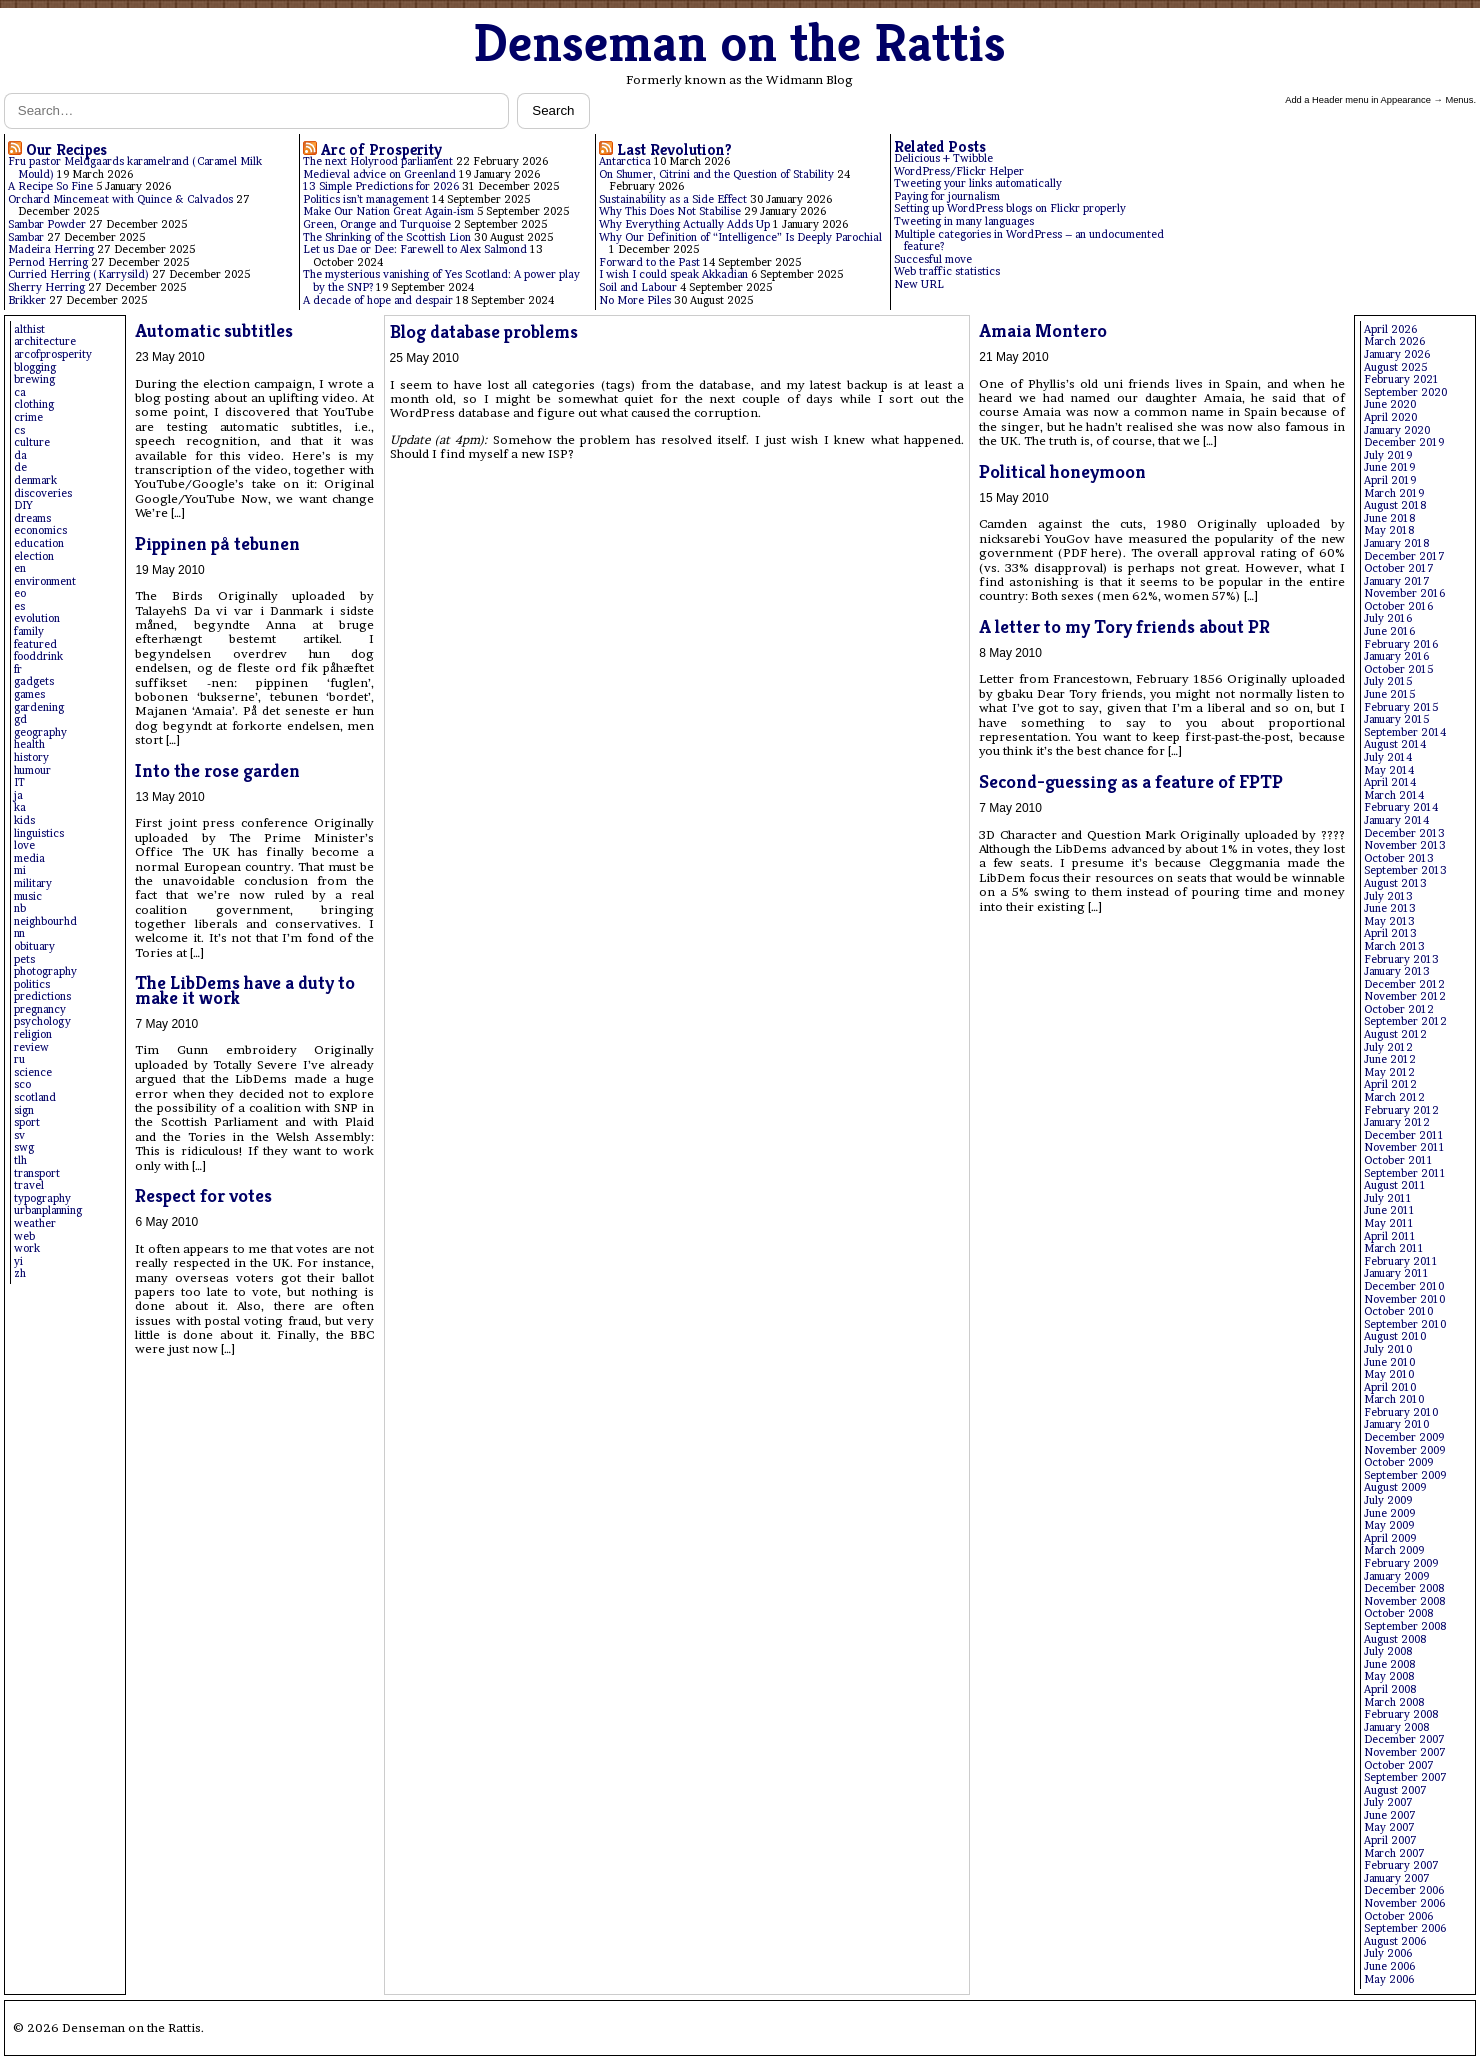 Image resolution: width=1480 pixels, height=2060 pixels. Describe the element at coordinates (1401, 807) in the screenshot. I see `February 2014` at that location.